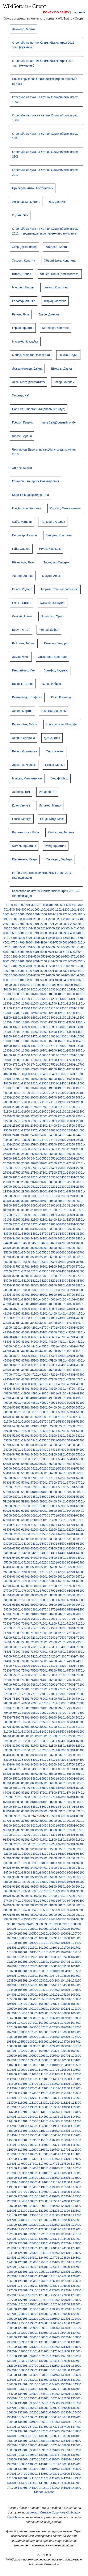  I want to click on 137701-137800, so click(70, 2431).